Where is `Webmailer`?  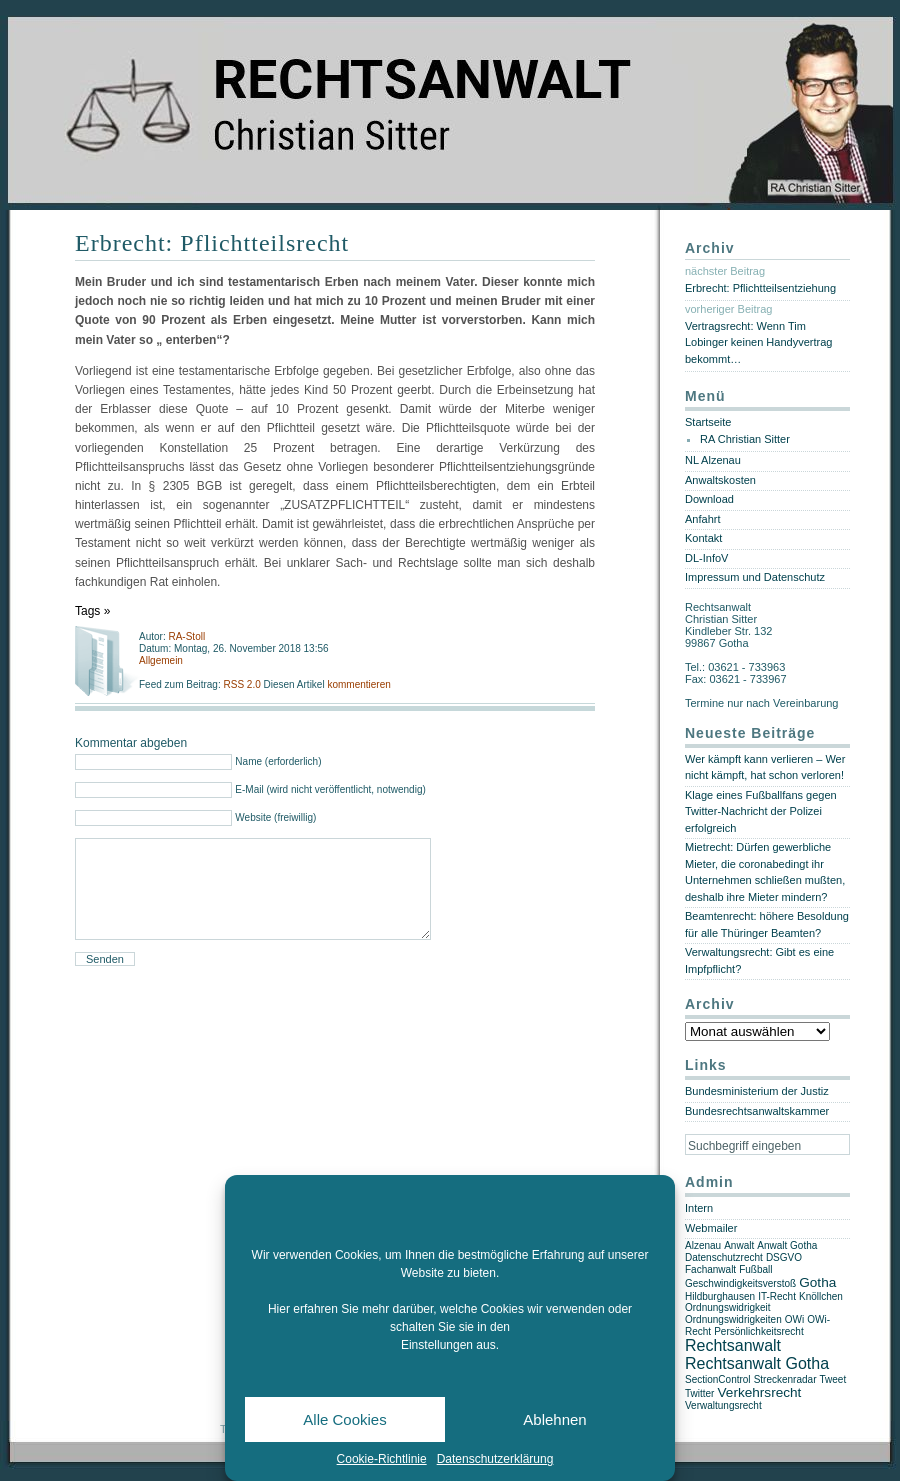
Webmailer is located at coordinates (711, 1228).